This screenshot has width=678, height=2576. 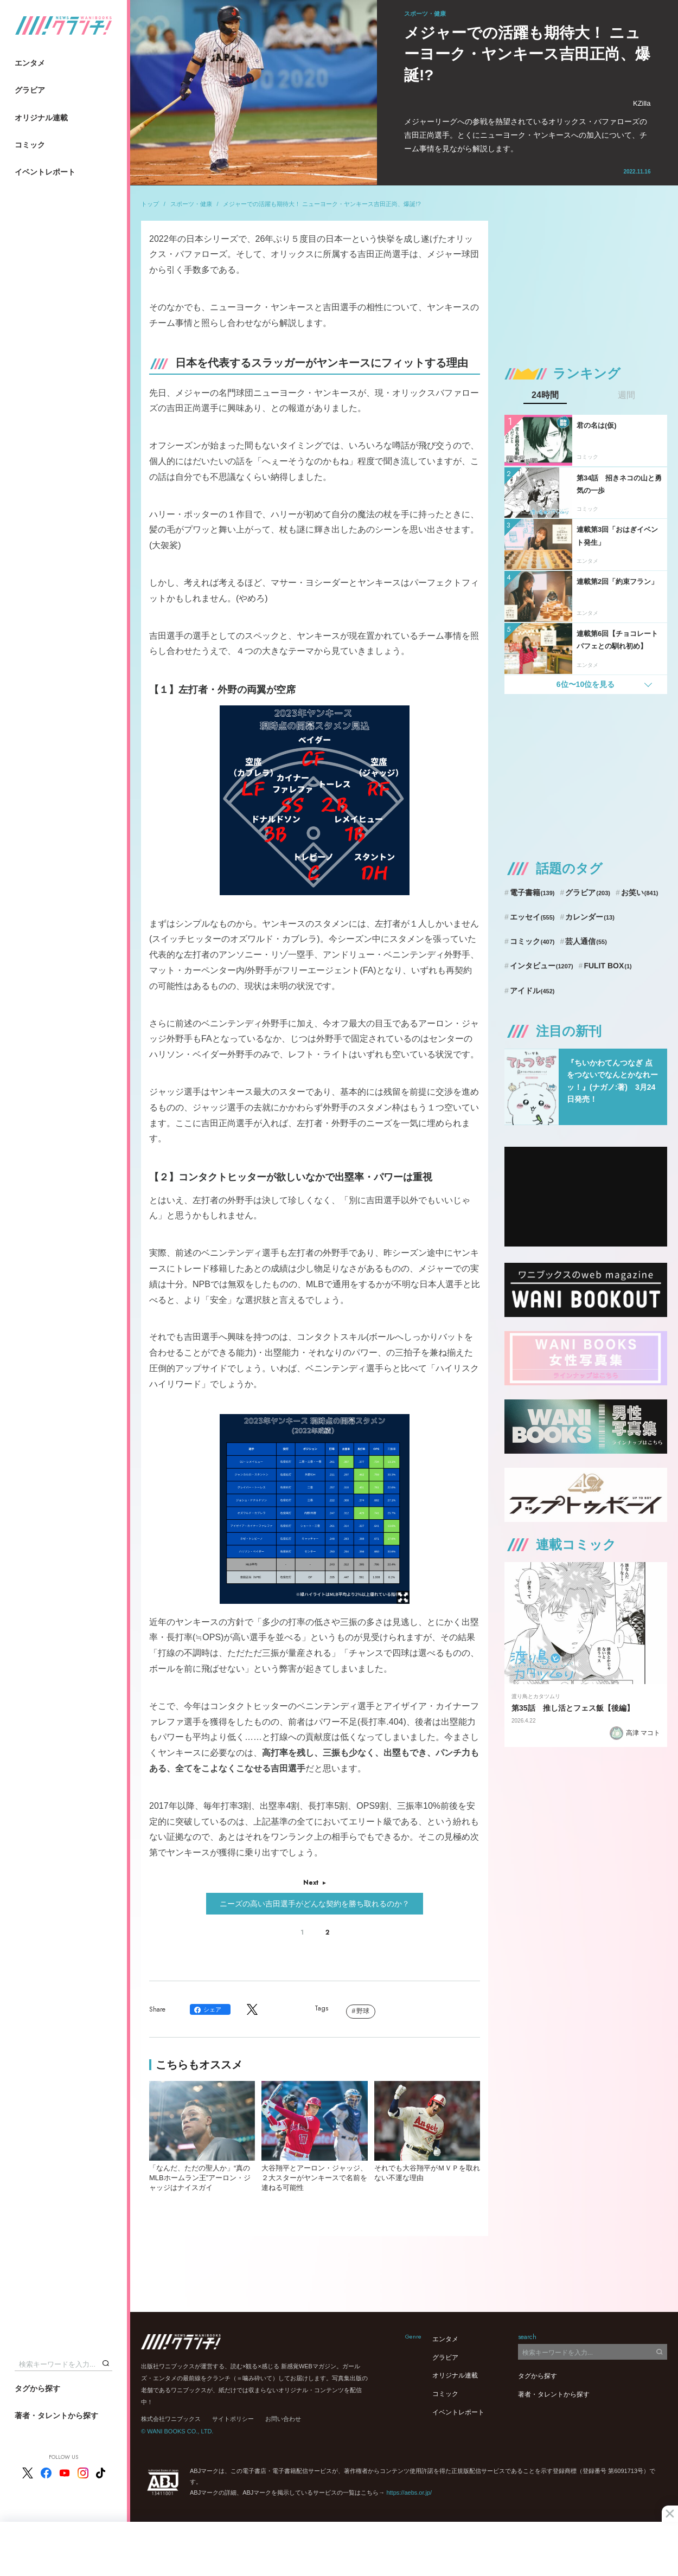 I want to click on ニーズの高い吉田選手がどんな契約を勝ち取れるのか？, so click(x=315, y=1903).